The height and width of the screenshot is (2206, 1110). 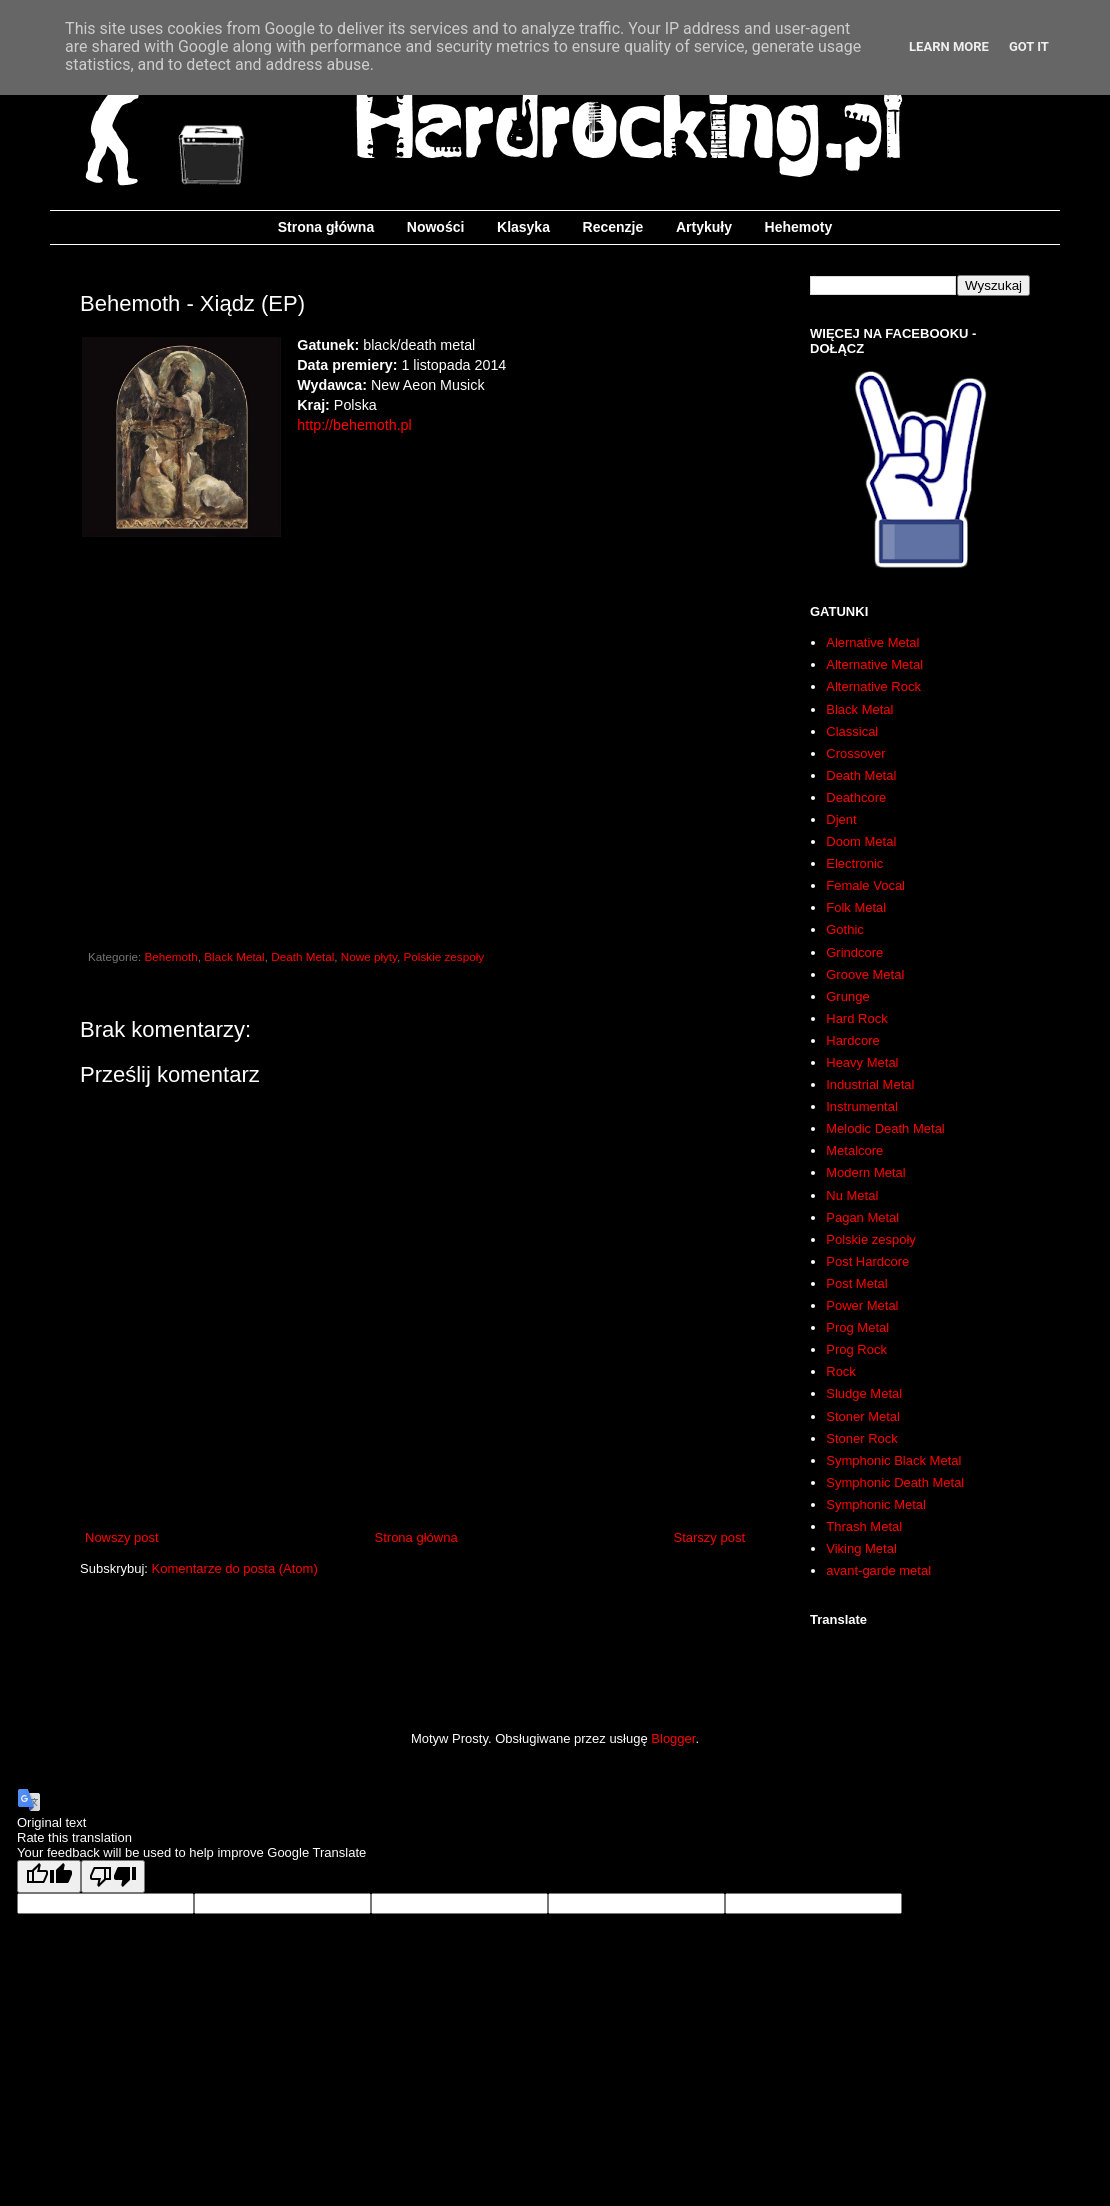 What do you see at coordinates (171, 956) in the screenshot?
I see `Behemoth` at bounding box center [171, 956].